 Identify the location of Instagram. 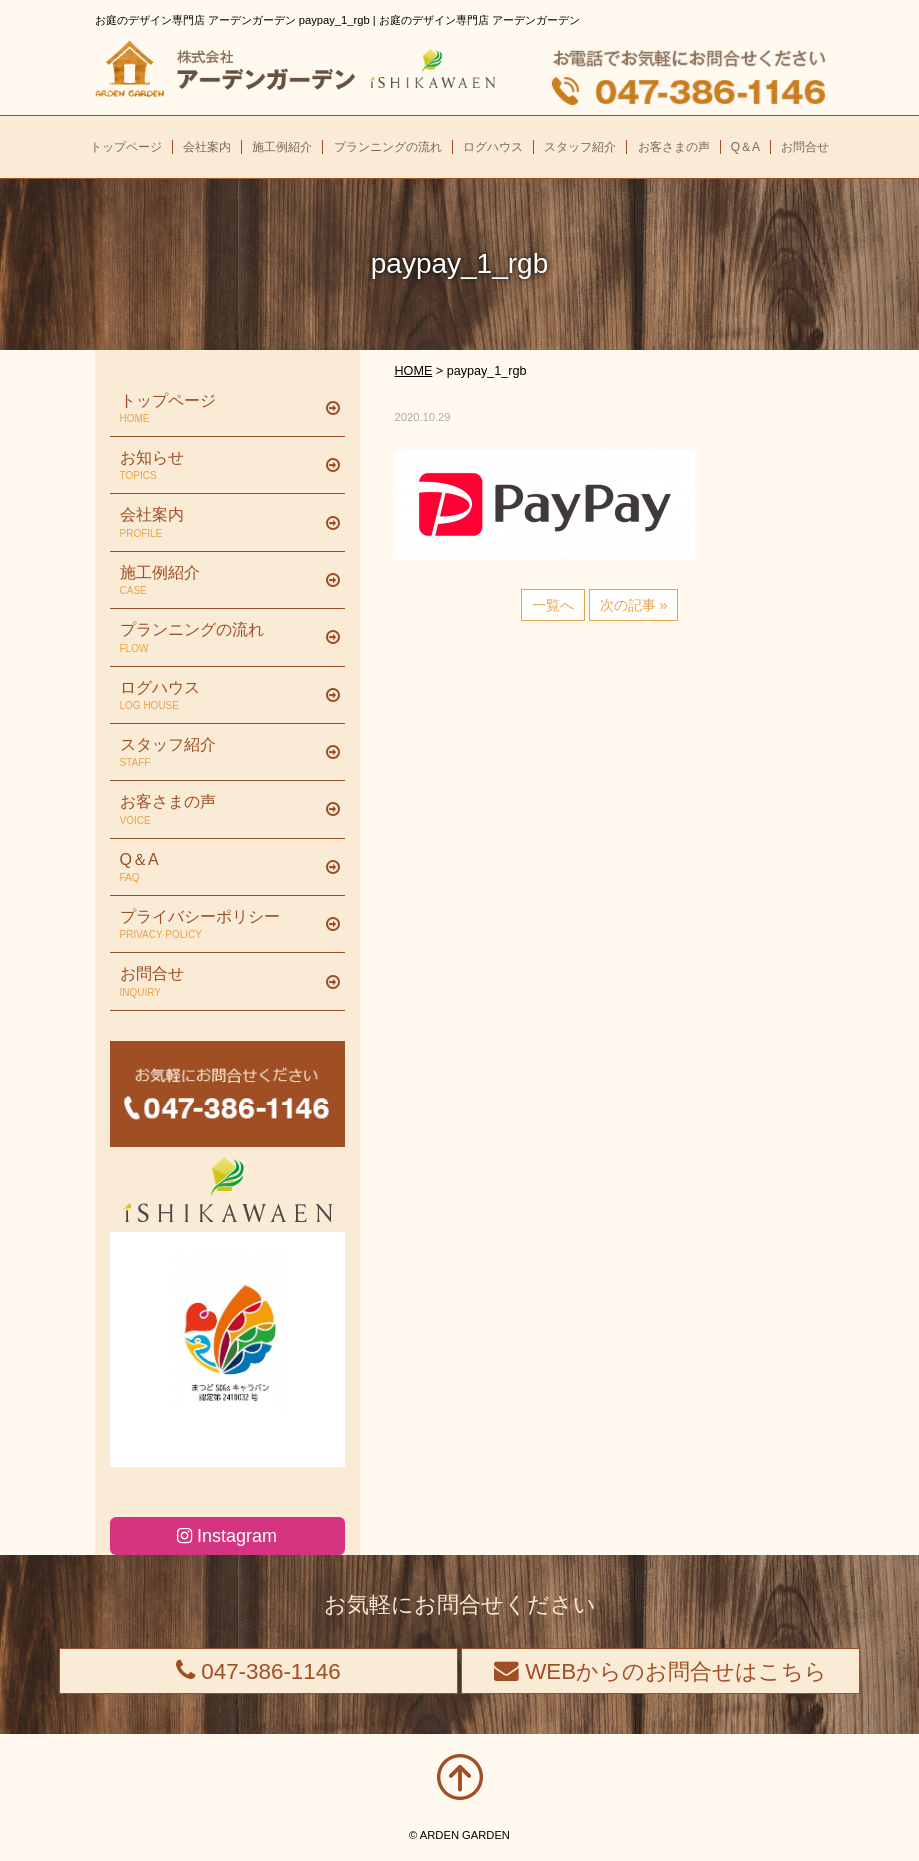
(227, 1536).